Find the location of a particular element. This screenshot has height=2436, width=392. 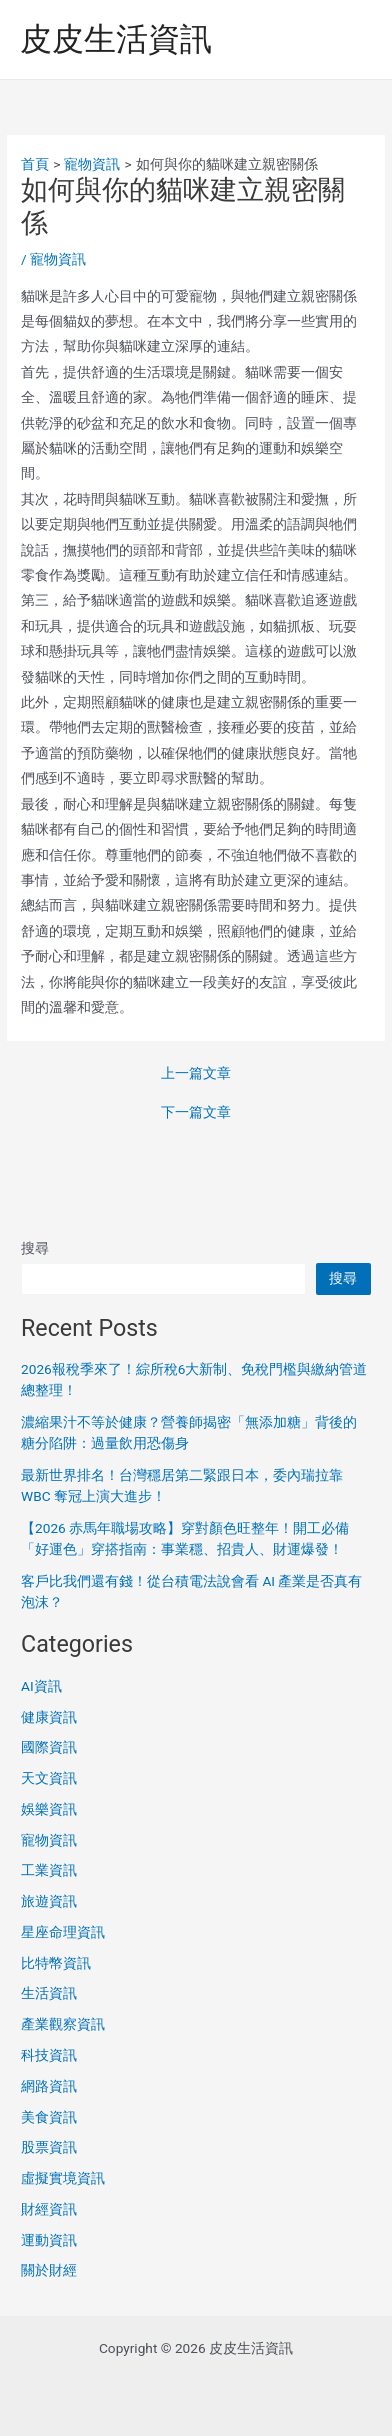

股票資訊 is located at coordinates (49, 2147).